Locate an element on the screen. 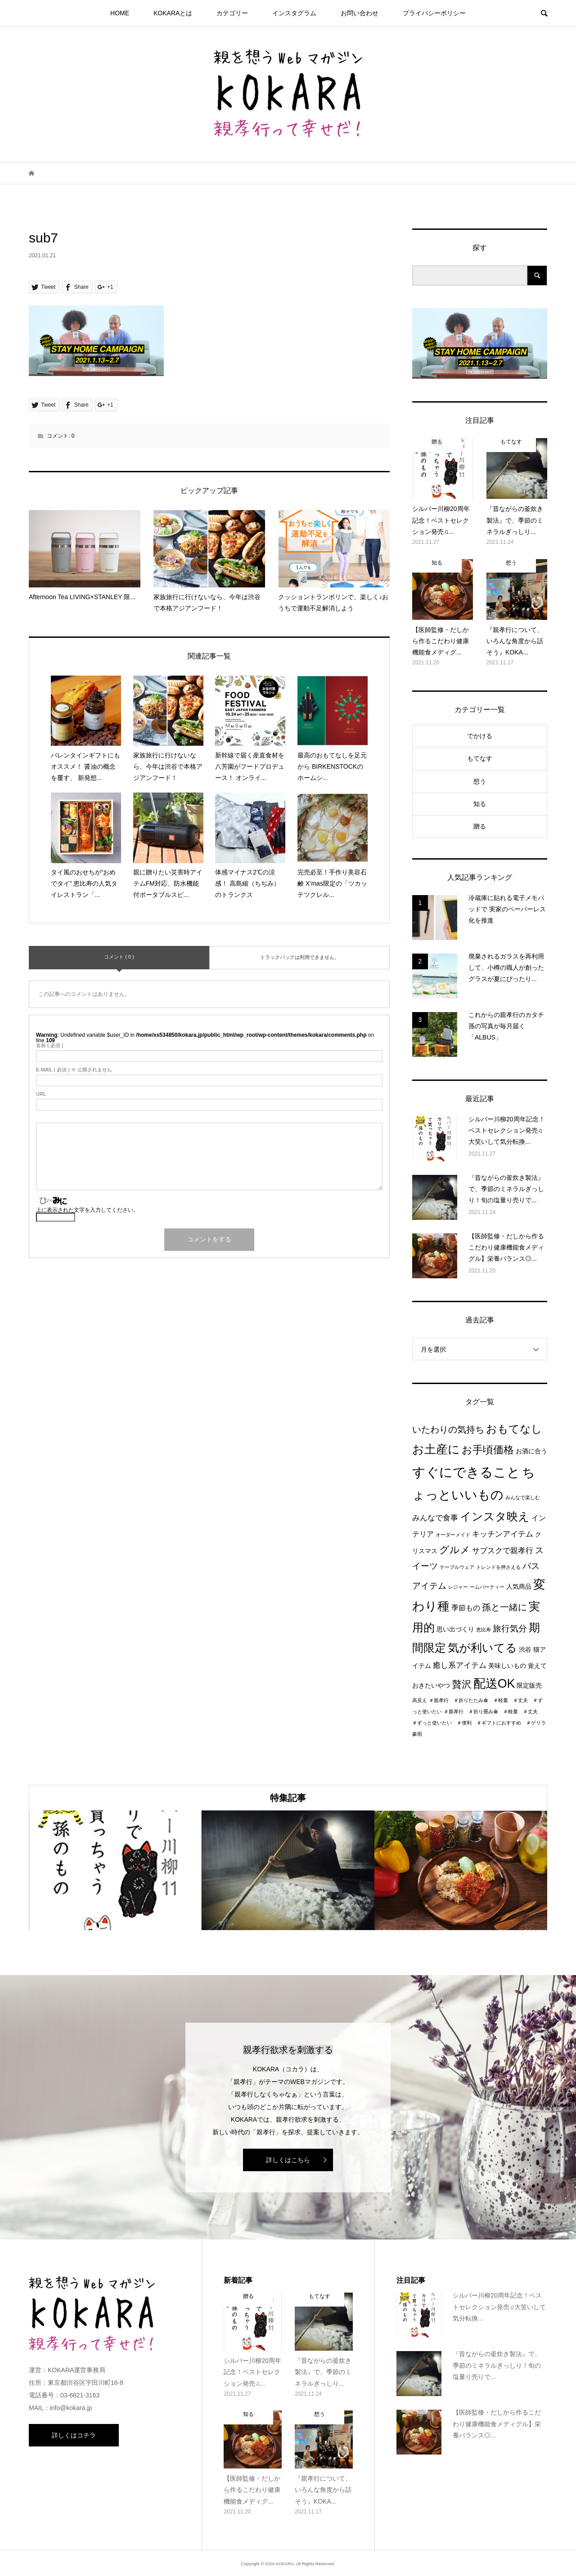  HOME is located at coordinates (119, 13).